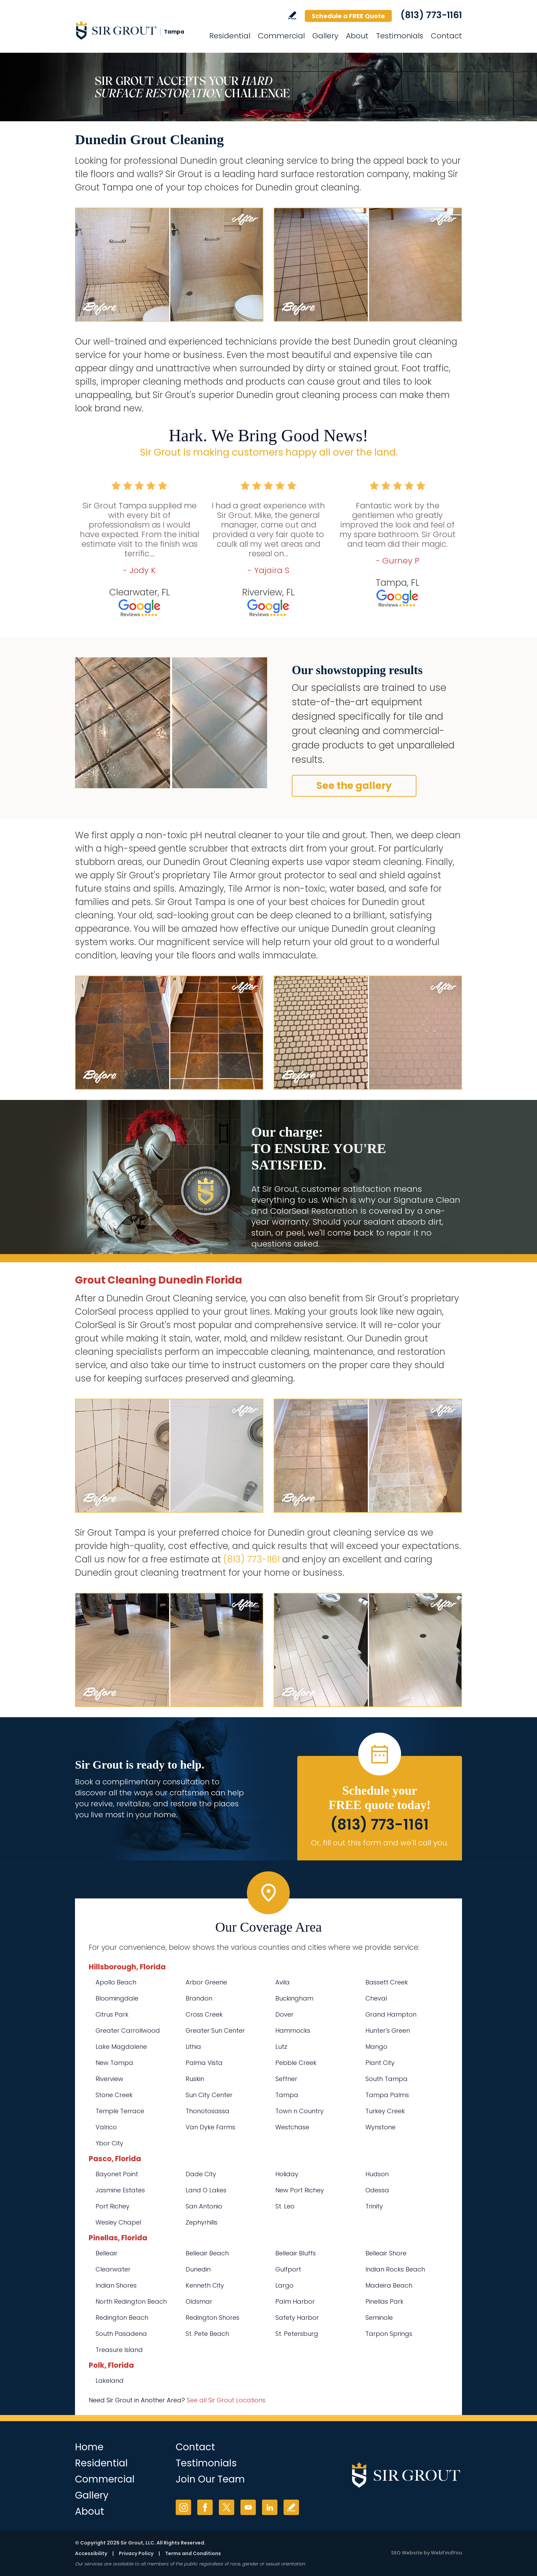 The height and width of the screenshot is (2576, 537). I want to click on Westchase, so click(292, 2127).